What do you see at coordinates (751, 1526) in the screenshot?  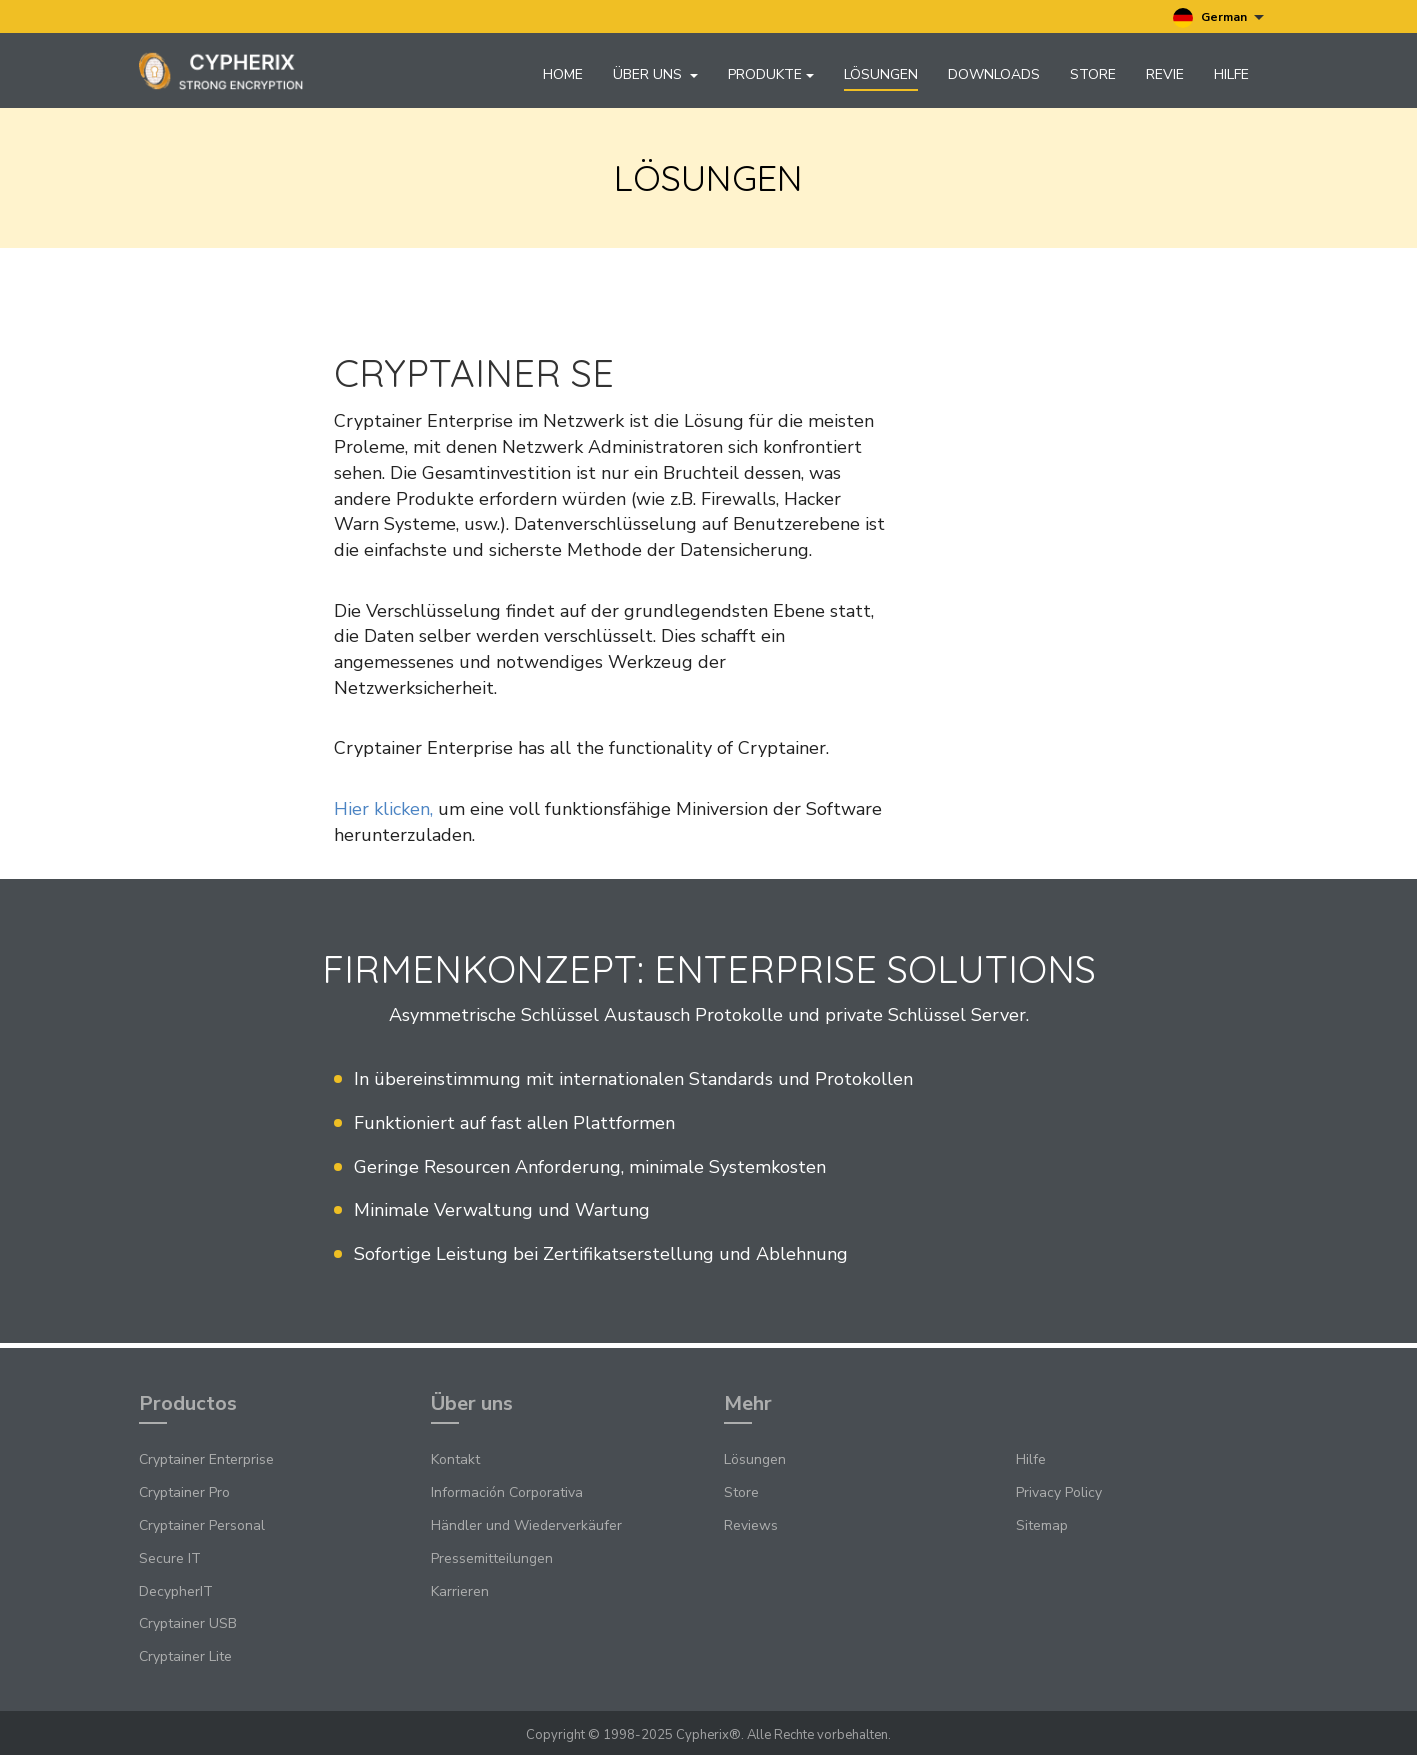 I see `Reviews` at bounding box center [751, 1526].